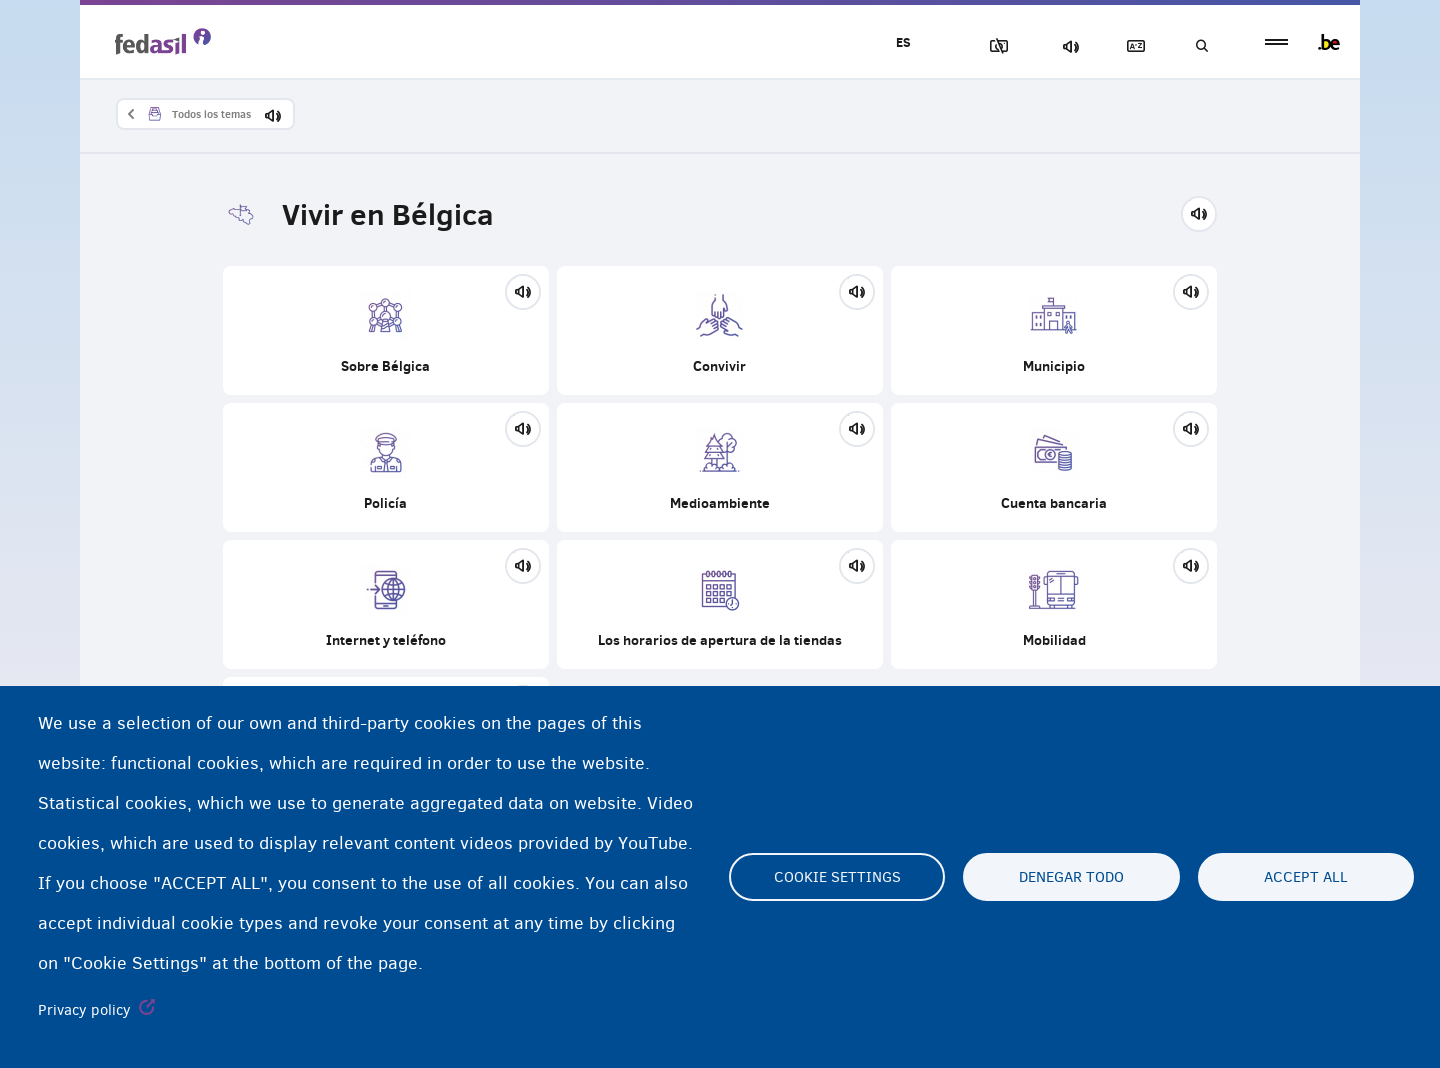  Describe the element at coordinates (1306, 877) in the screenshot. I see `Accept all` at that location.